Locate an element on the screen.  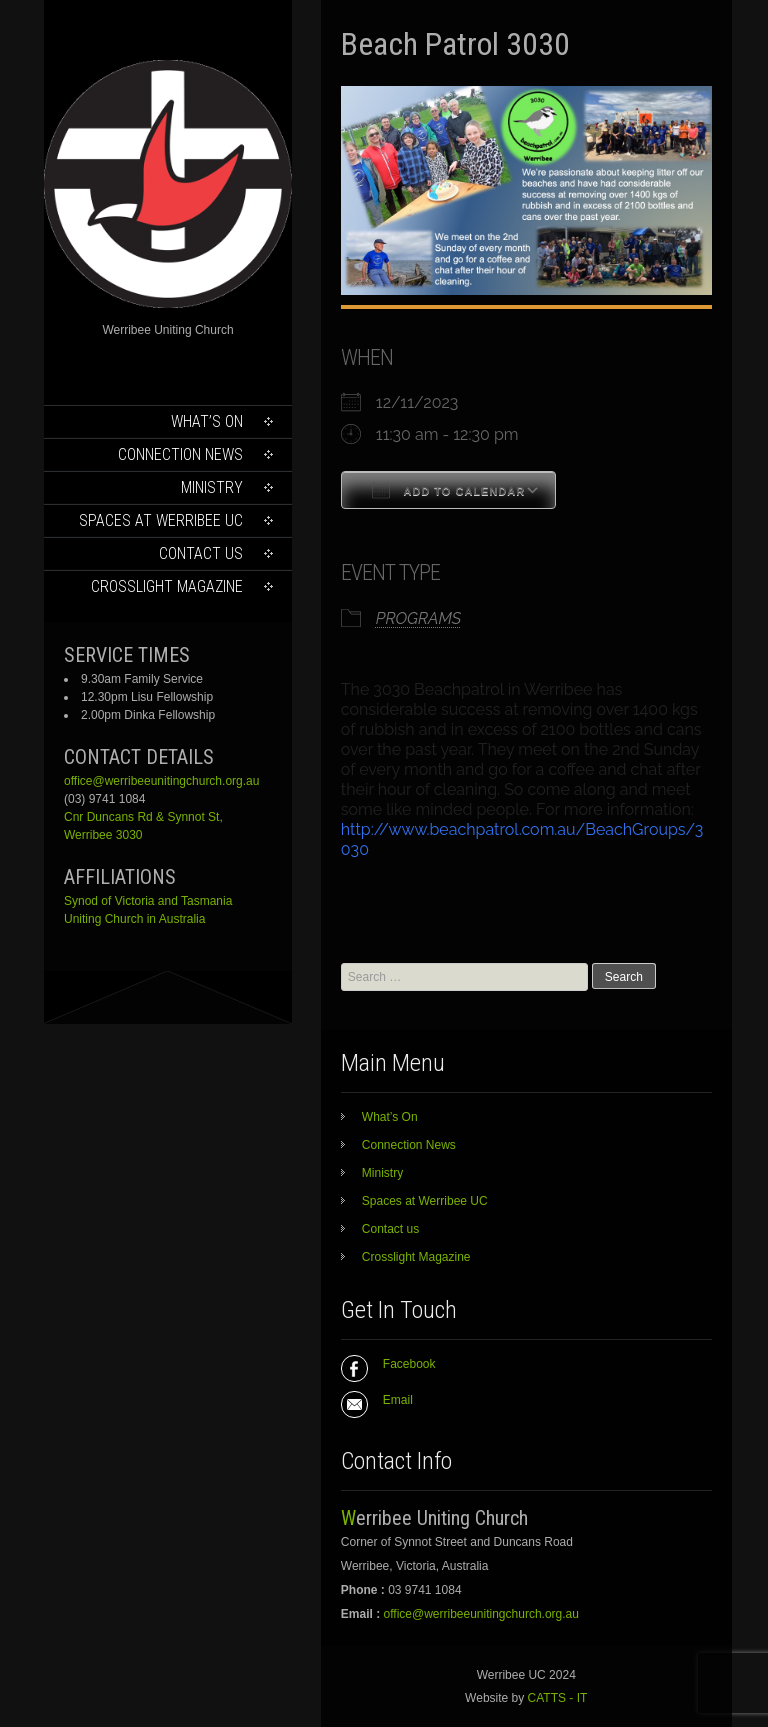
What’s On is located at coordinates (207, 421).